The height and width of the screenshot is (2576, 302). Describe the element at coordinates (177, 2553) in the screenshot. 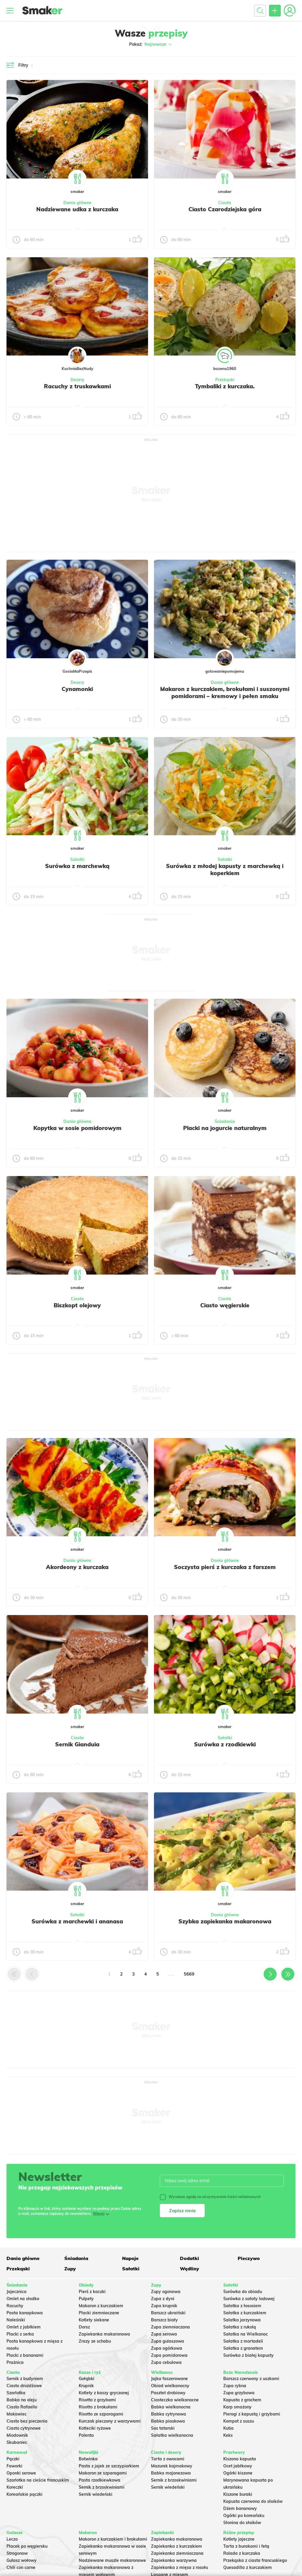

I see `Zapiekanka ziemniaczana` at that location.